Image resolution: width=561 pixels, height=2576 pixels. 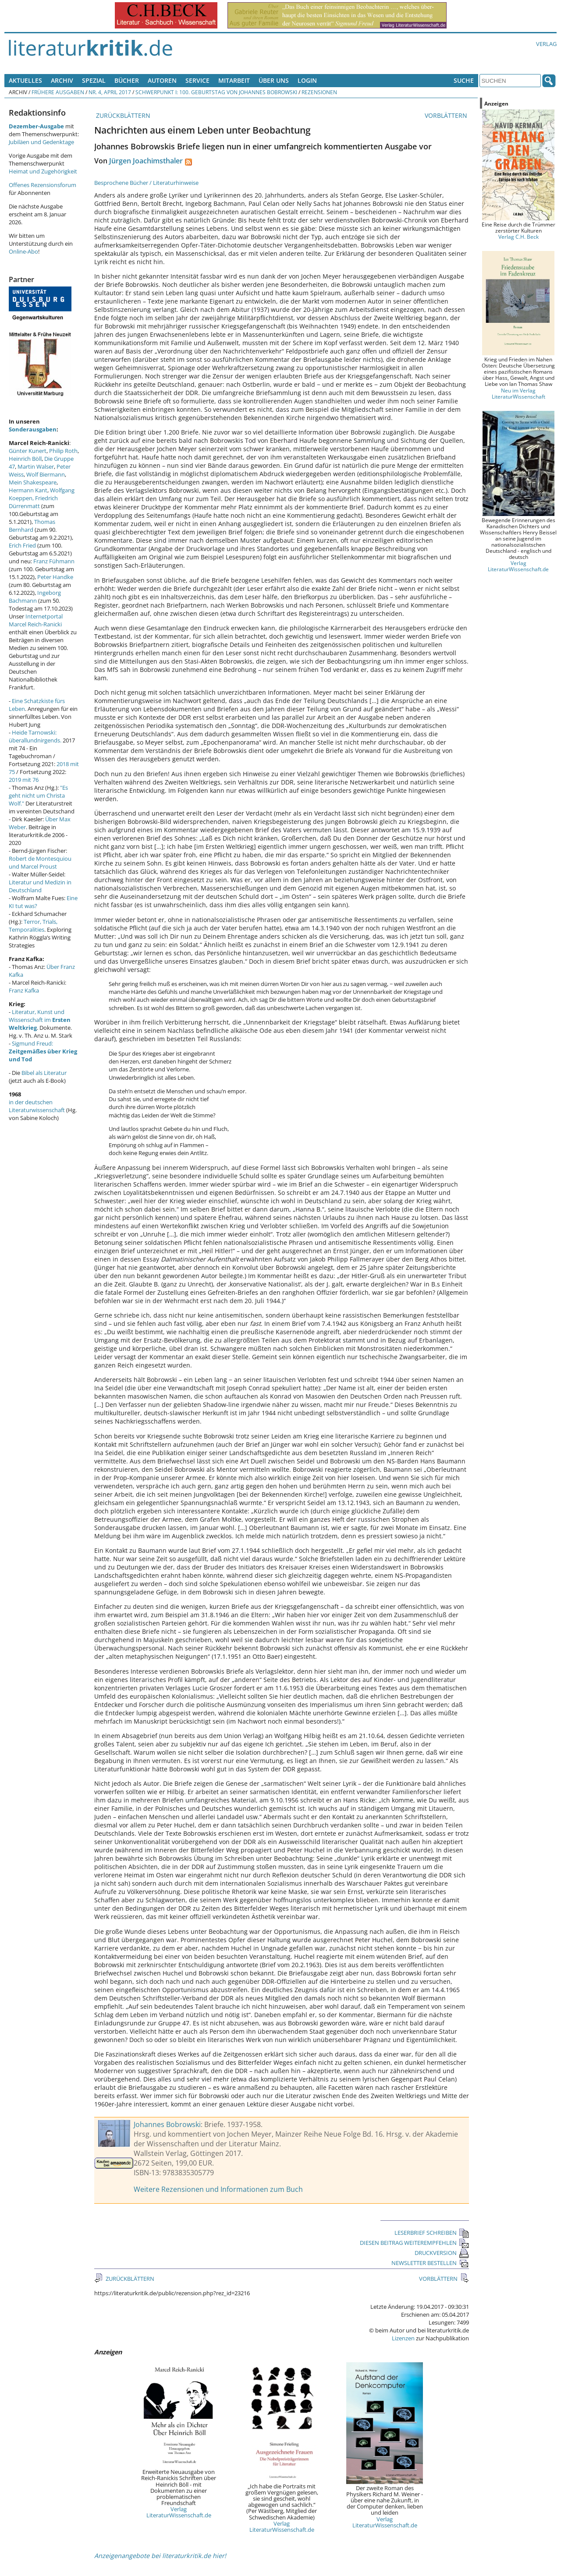 What do you see at coordinates (110, 91) in the screenshot?
I see `Nr. 4, April 2017` at bounding box center [110, 91].